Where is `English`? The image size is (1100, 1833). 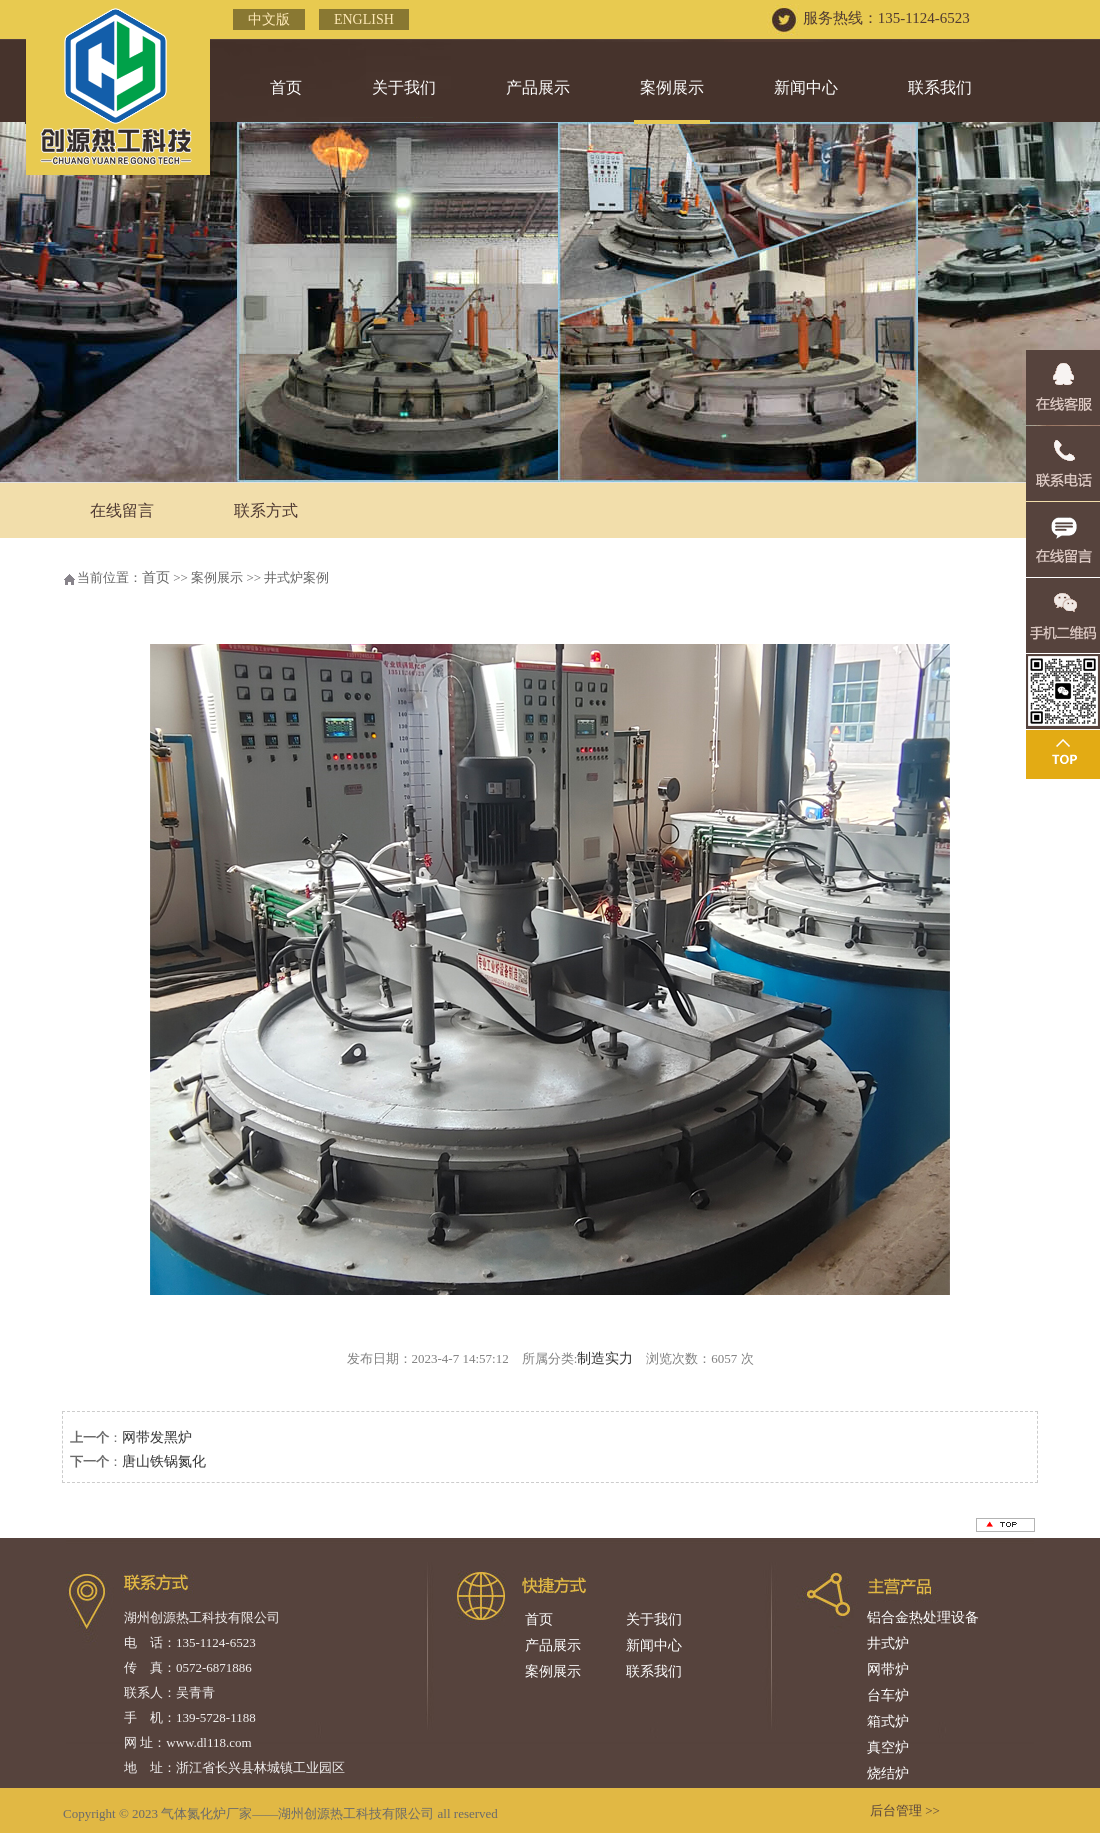 English is located at coordinates (364, 19).